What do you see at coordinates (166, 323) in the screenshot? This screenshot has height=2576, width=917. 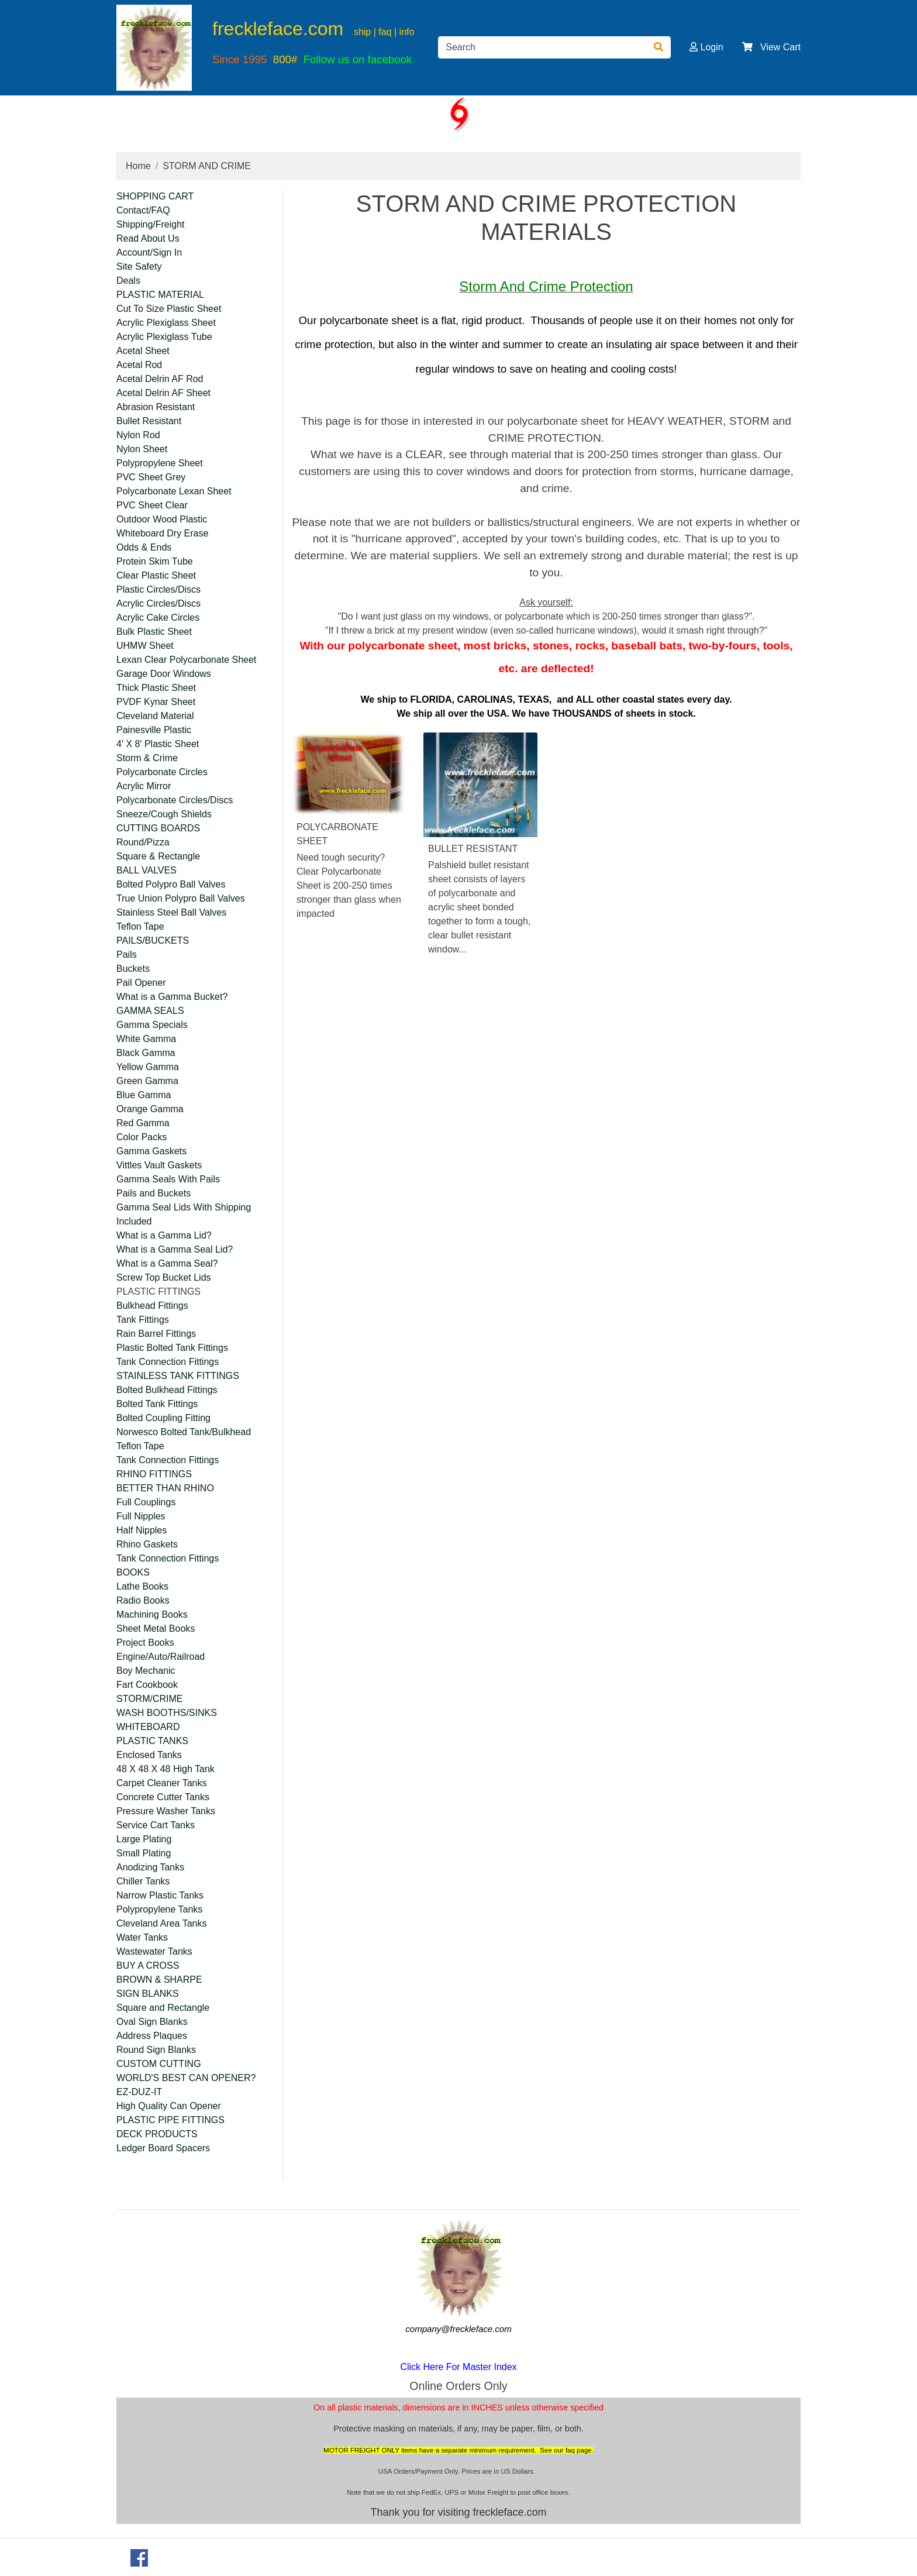 I see `Acrylic Plexiglass Sheet` at bounding box center [166, 323].